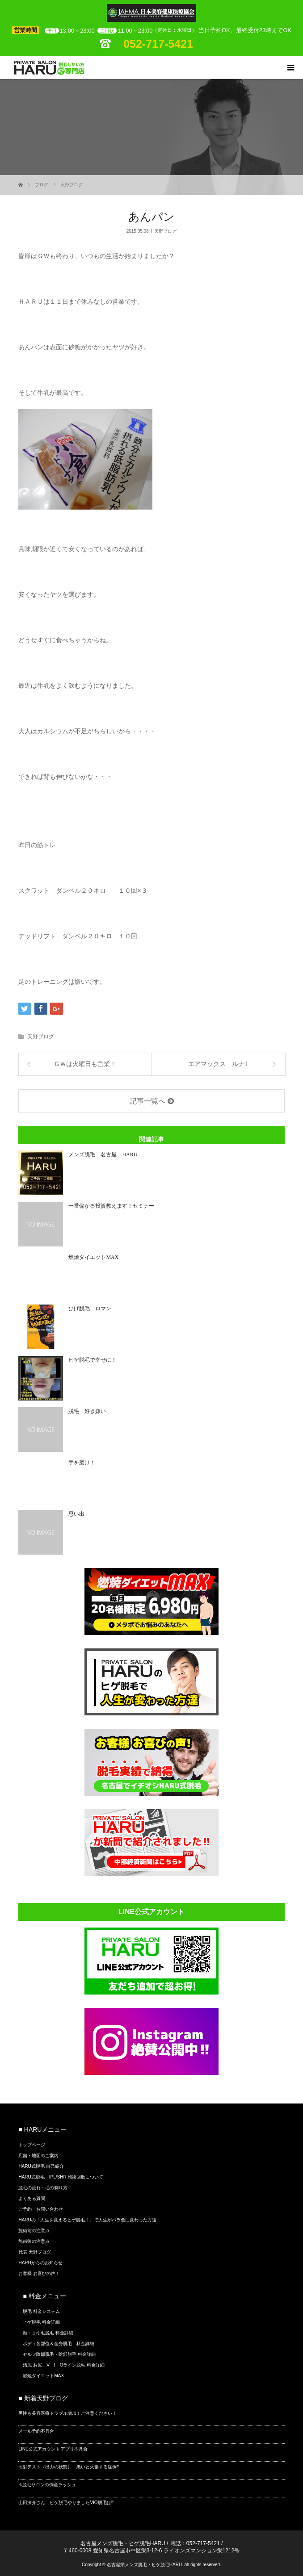 This screenshot has width=303, height=2576. I want to click on ⚠脱毛サロンの倒産ラッシュ, so click(47, 2484).